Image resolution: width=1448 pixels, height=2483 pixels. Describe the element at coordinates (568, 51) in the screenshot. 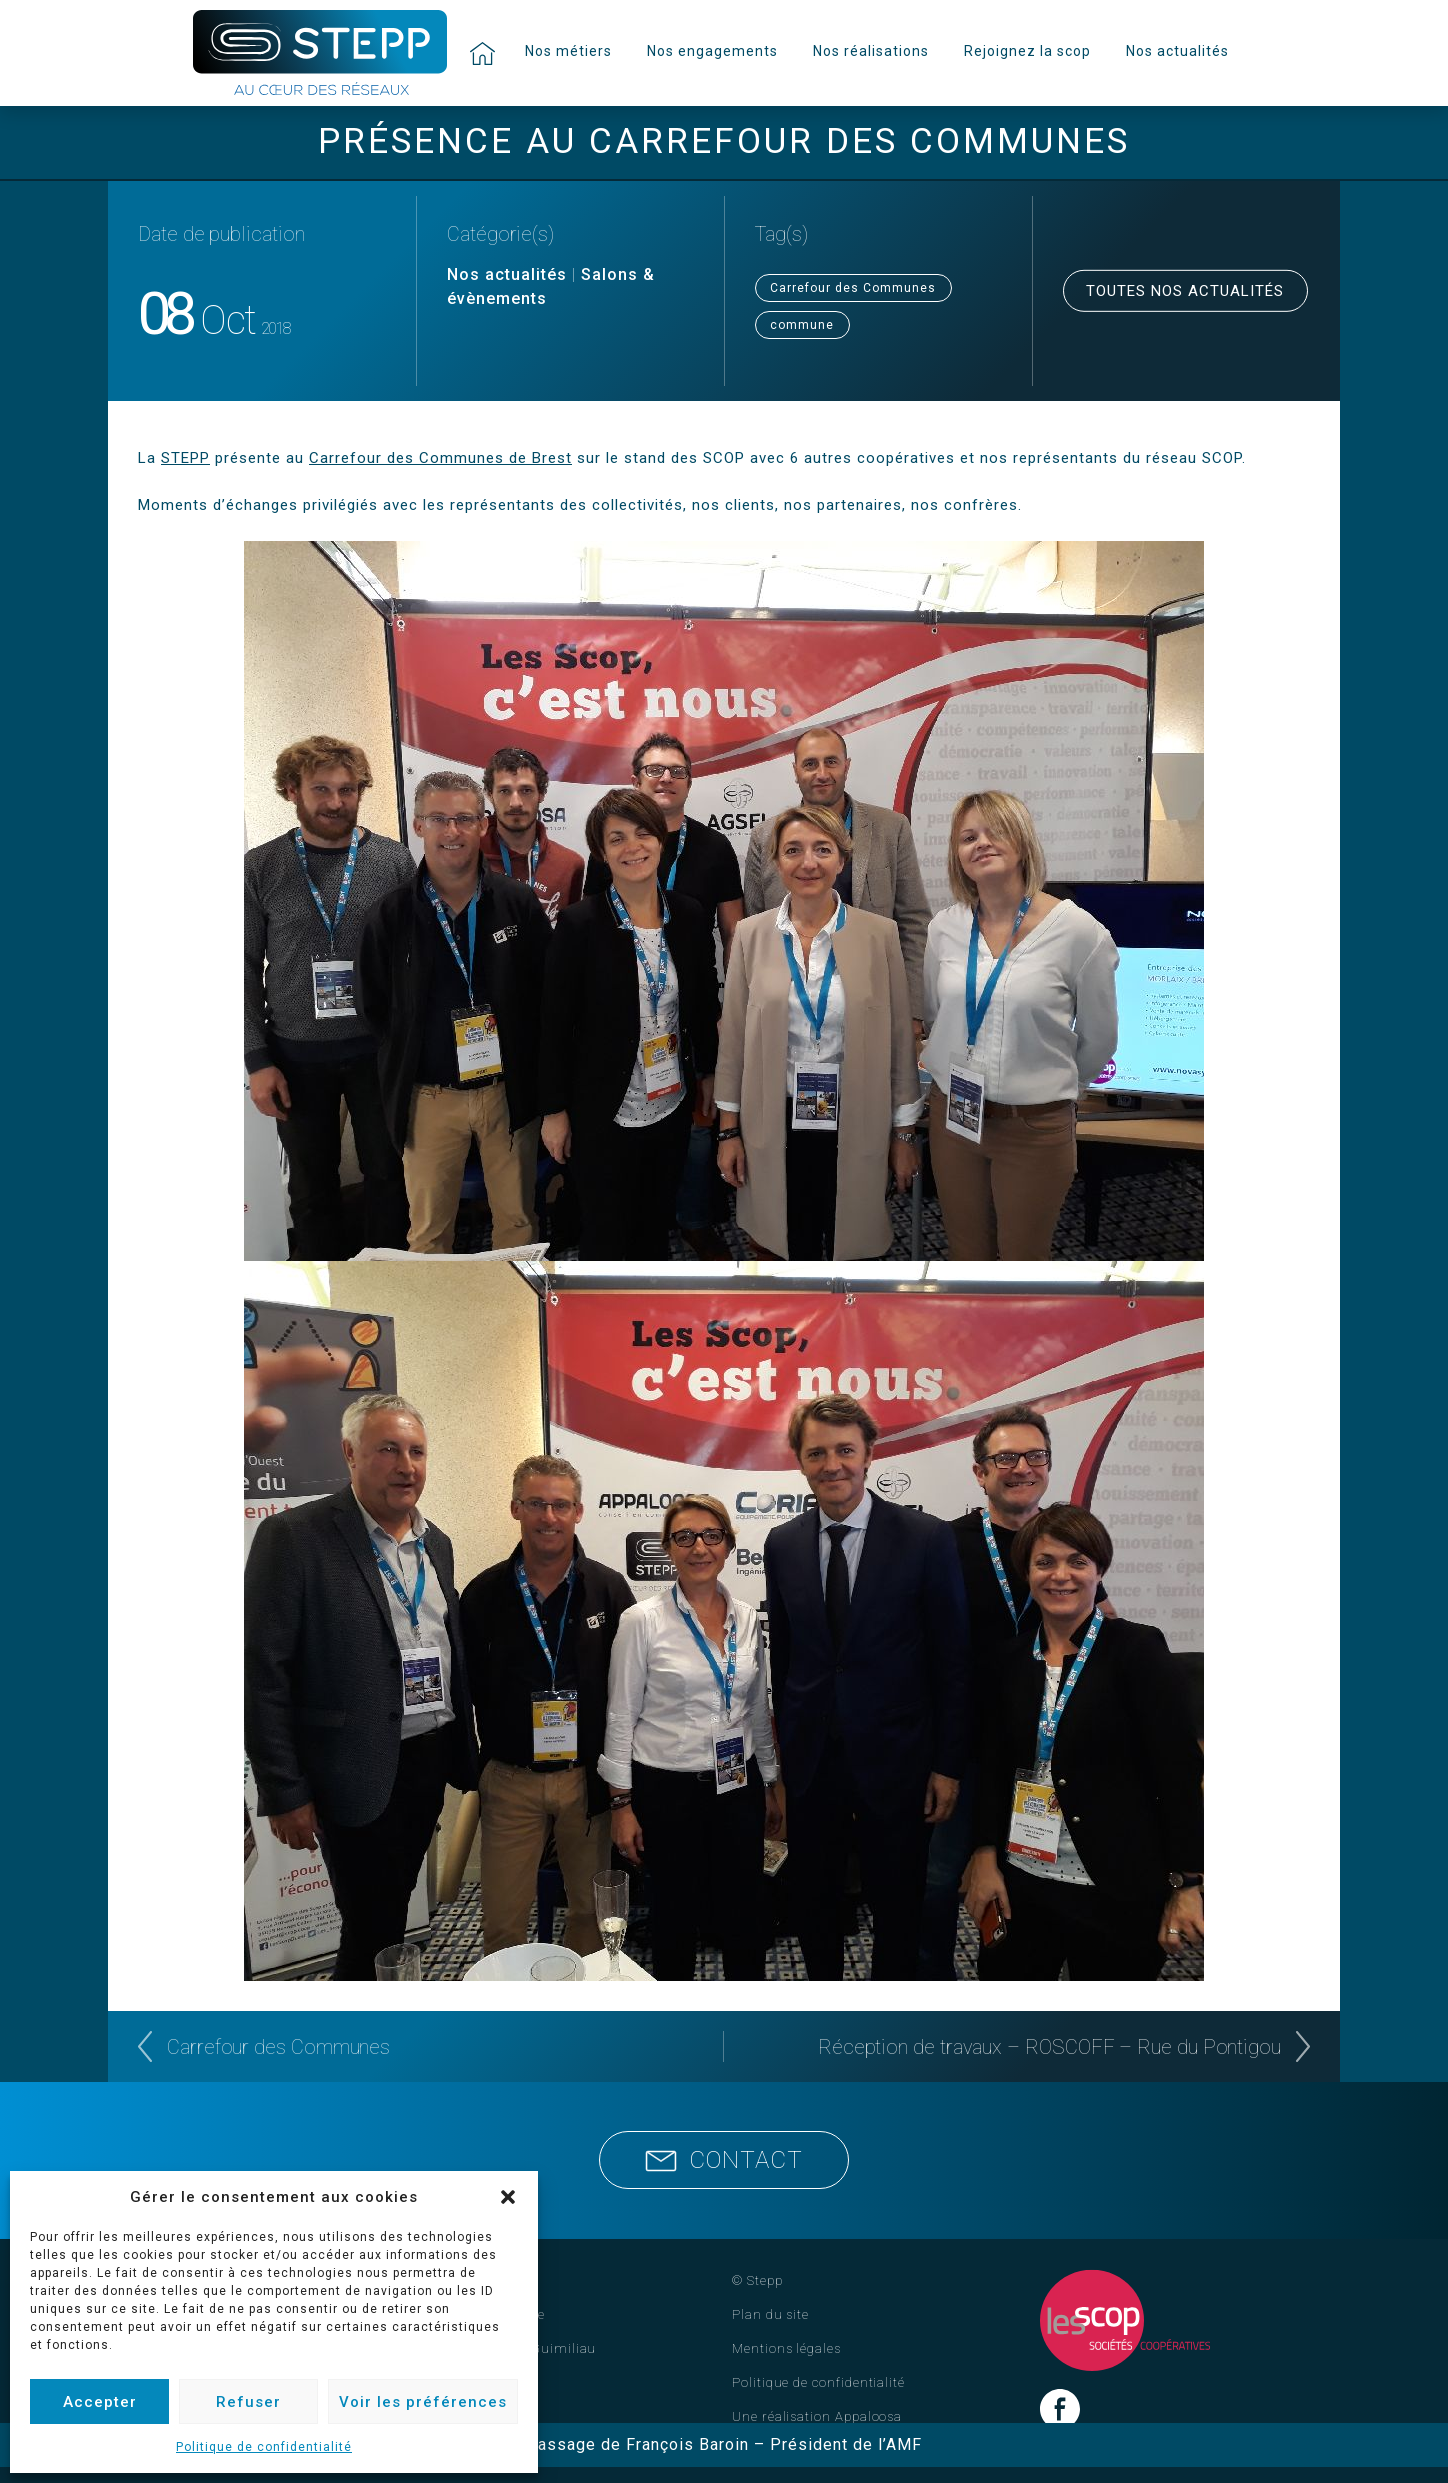

I see `Nos métiers` at that location.